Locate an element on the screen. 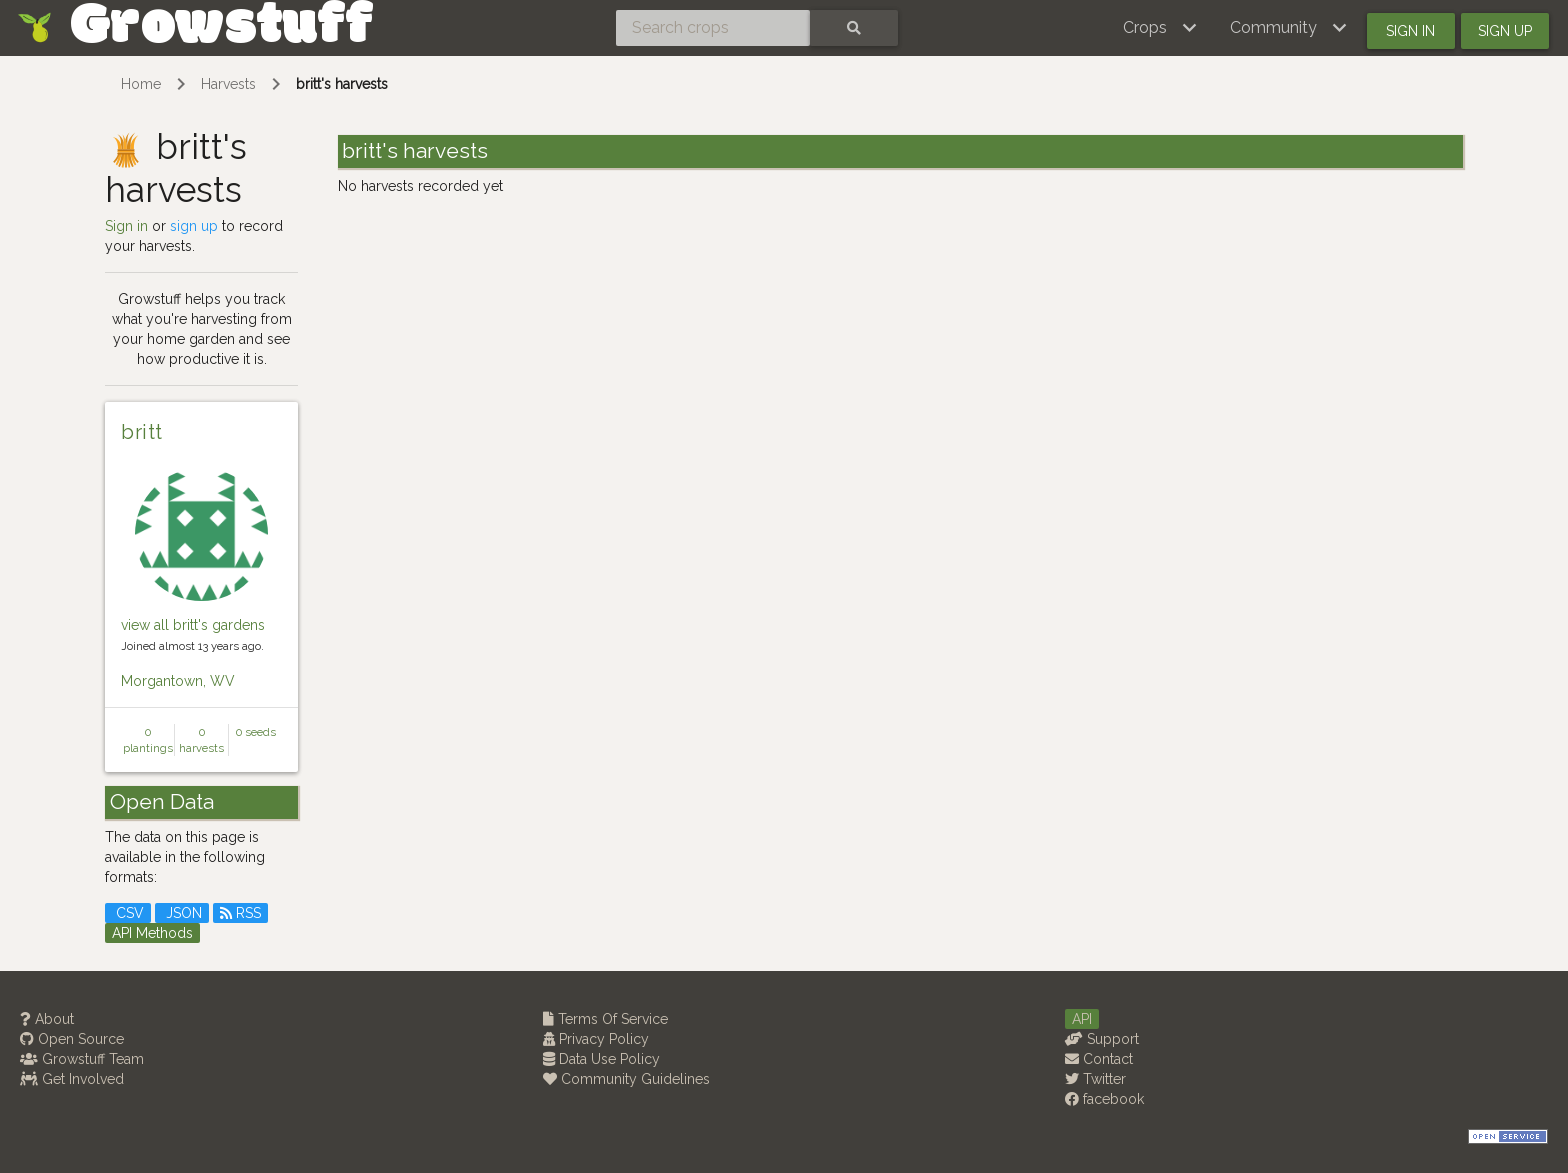 Image resolution: width=1568 pixels, height=1173 pixels. Contact is located at coordinates (1099, 1059).